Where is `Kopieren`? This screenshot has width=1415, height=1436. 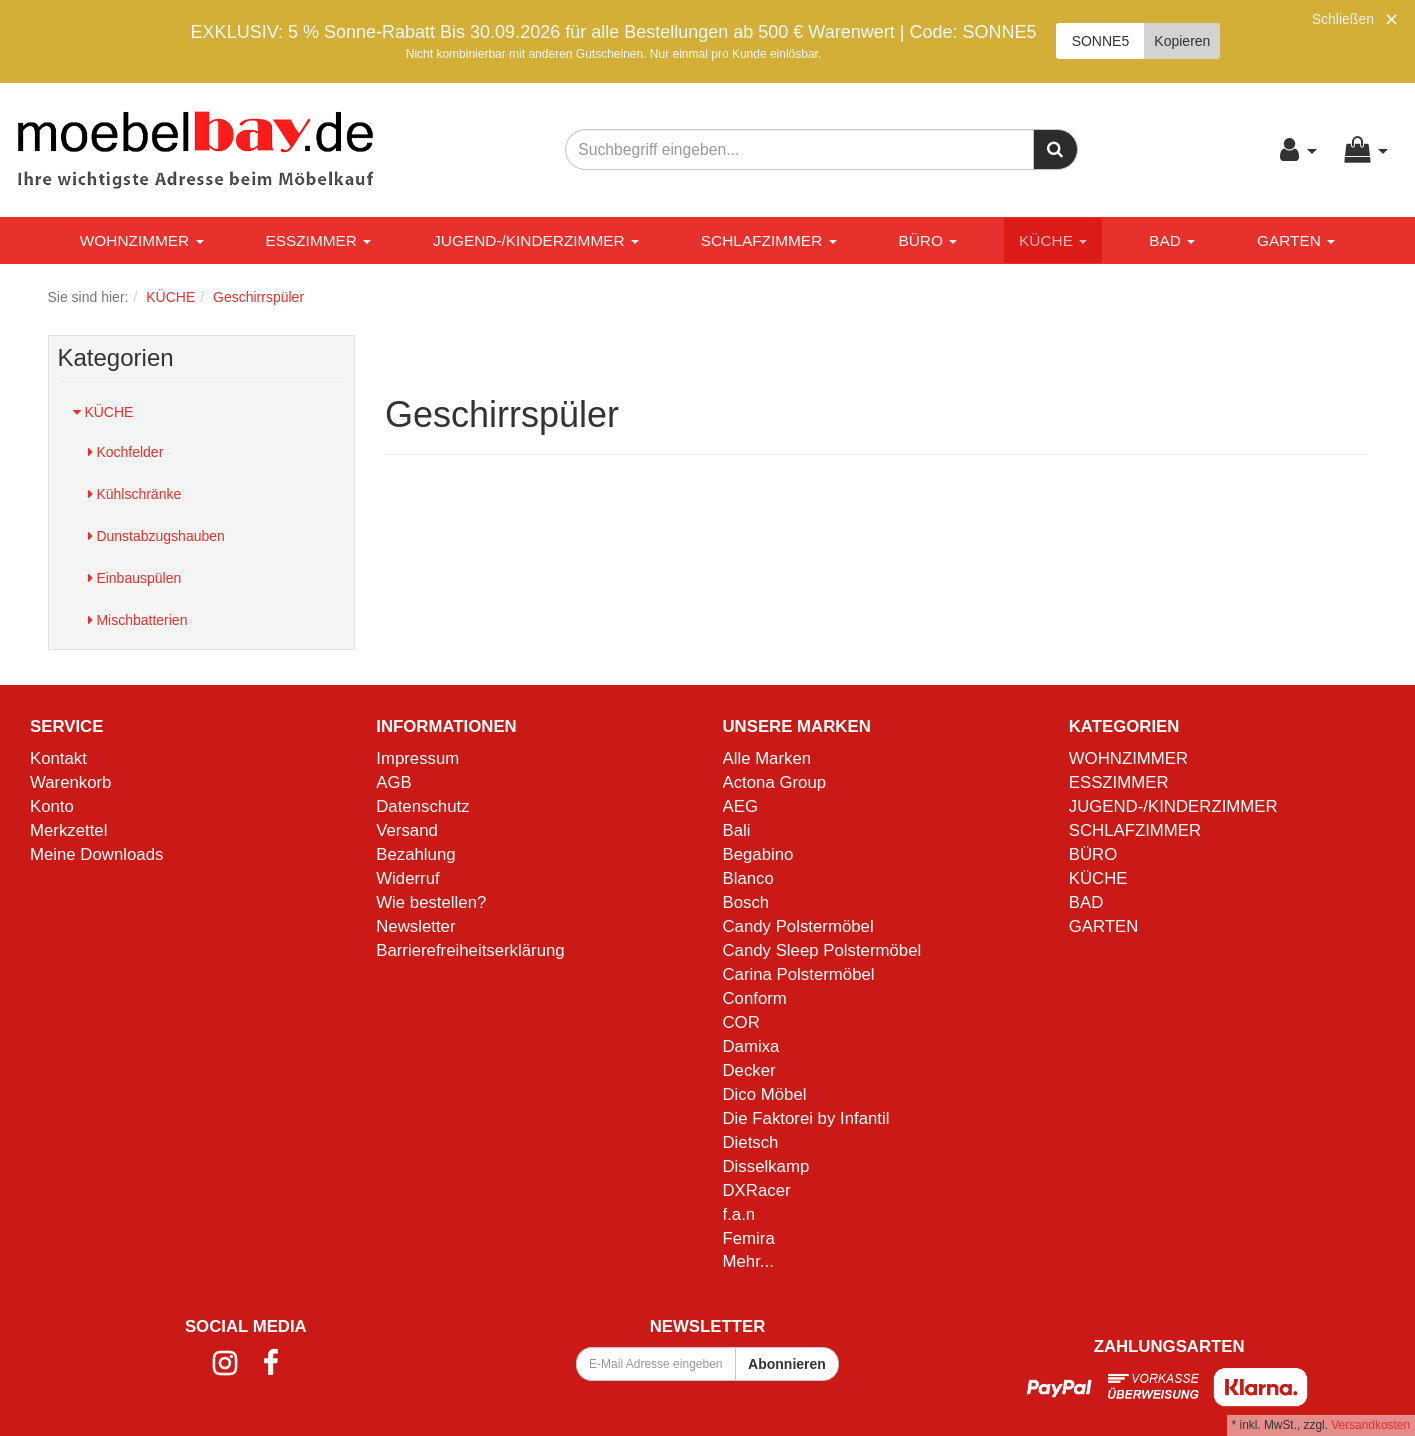 Kopieren is located at coordinates (1182, 41).